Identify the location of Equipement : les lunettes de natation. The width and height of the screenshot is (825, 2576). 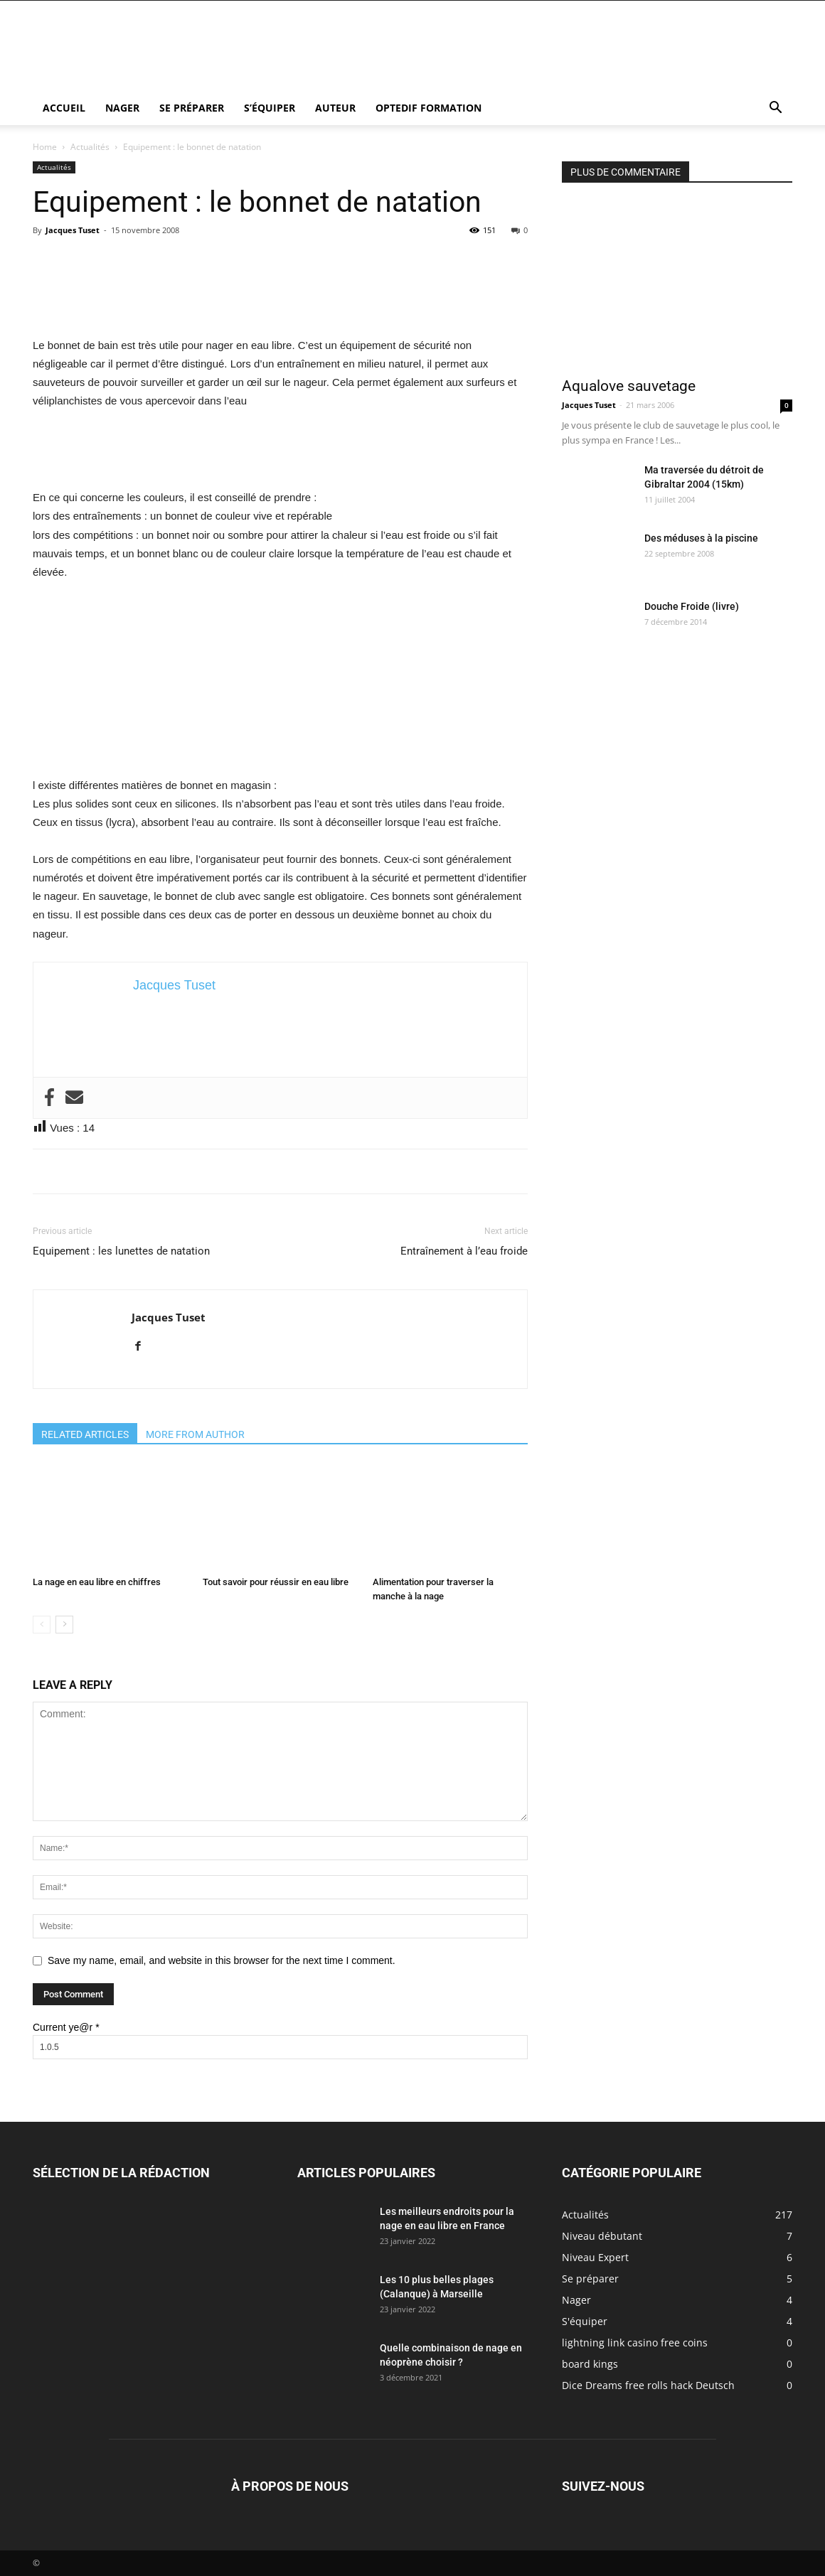
(121, 1251).